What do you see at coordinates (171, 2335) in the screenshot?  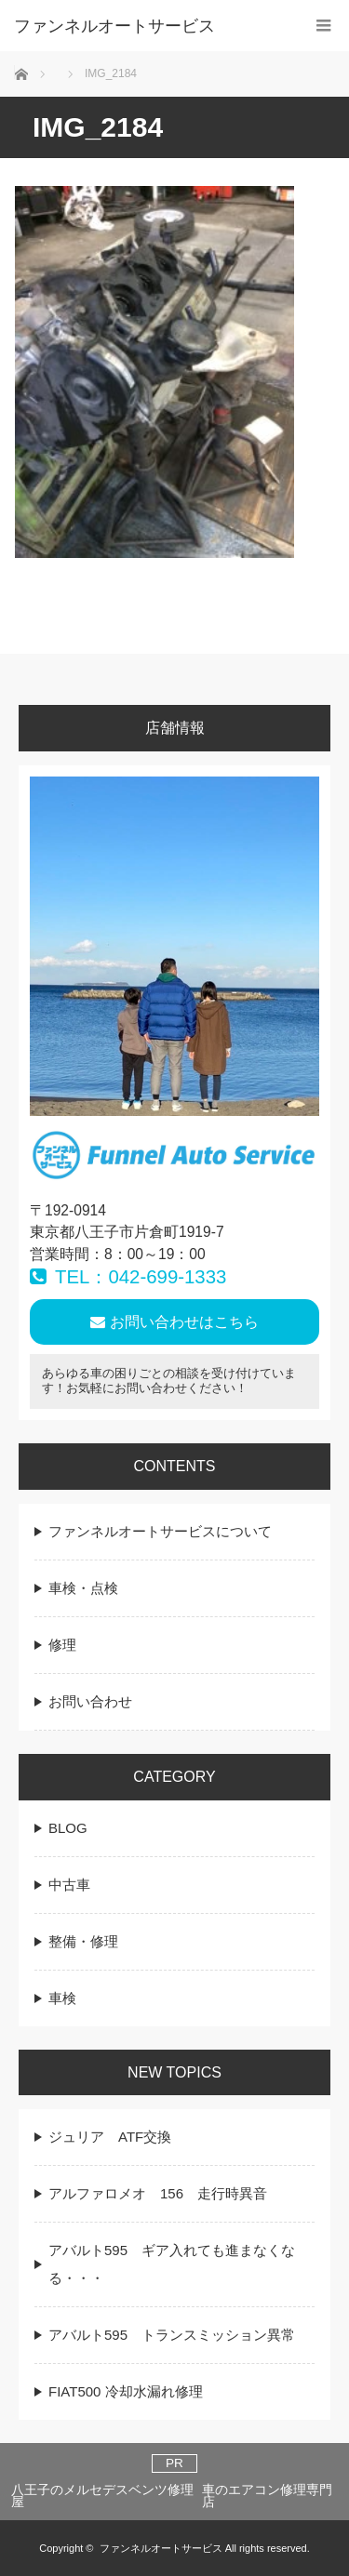 I see `アバルト595 トランスミッション異常` at bounding box center [171, 2335].